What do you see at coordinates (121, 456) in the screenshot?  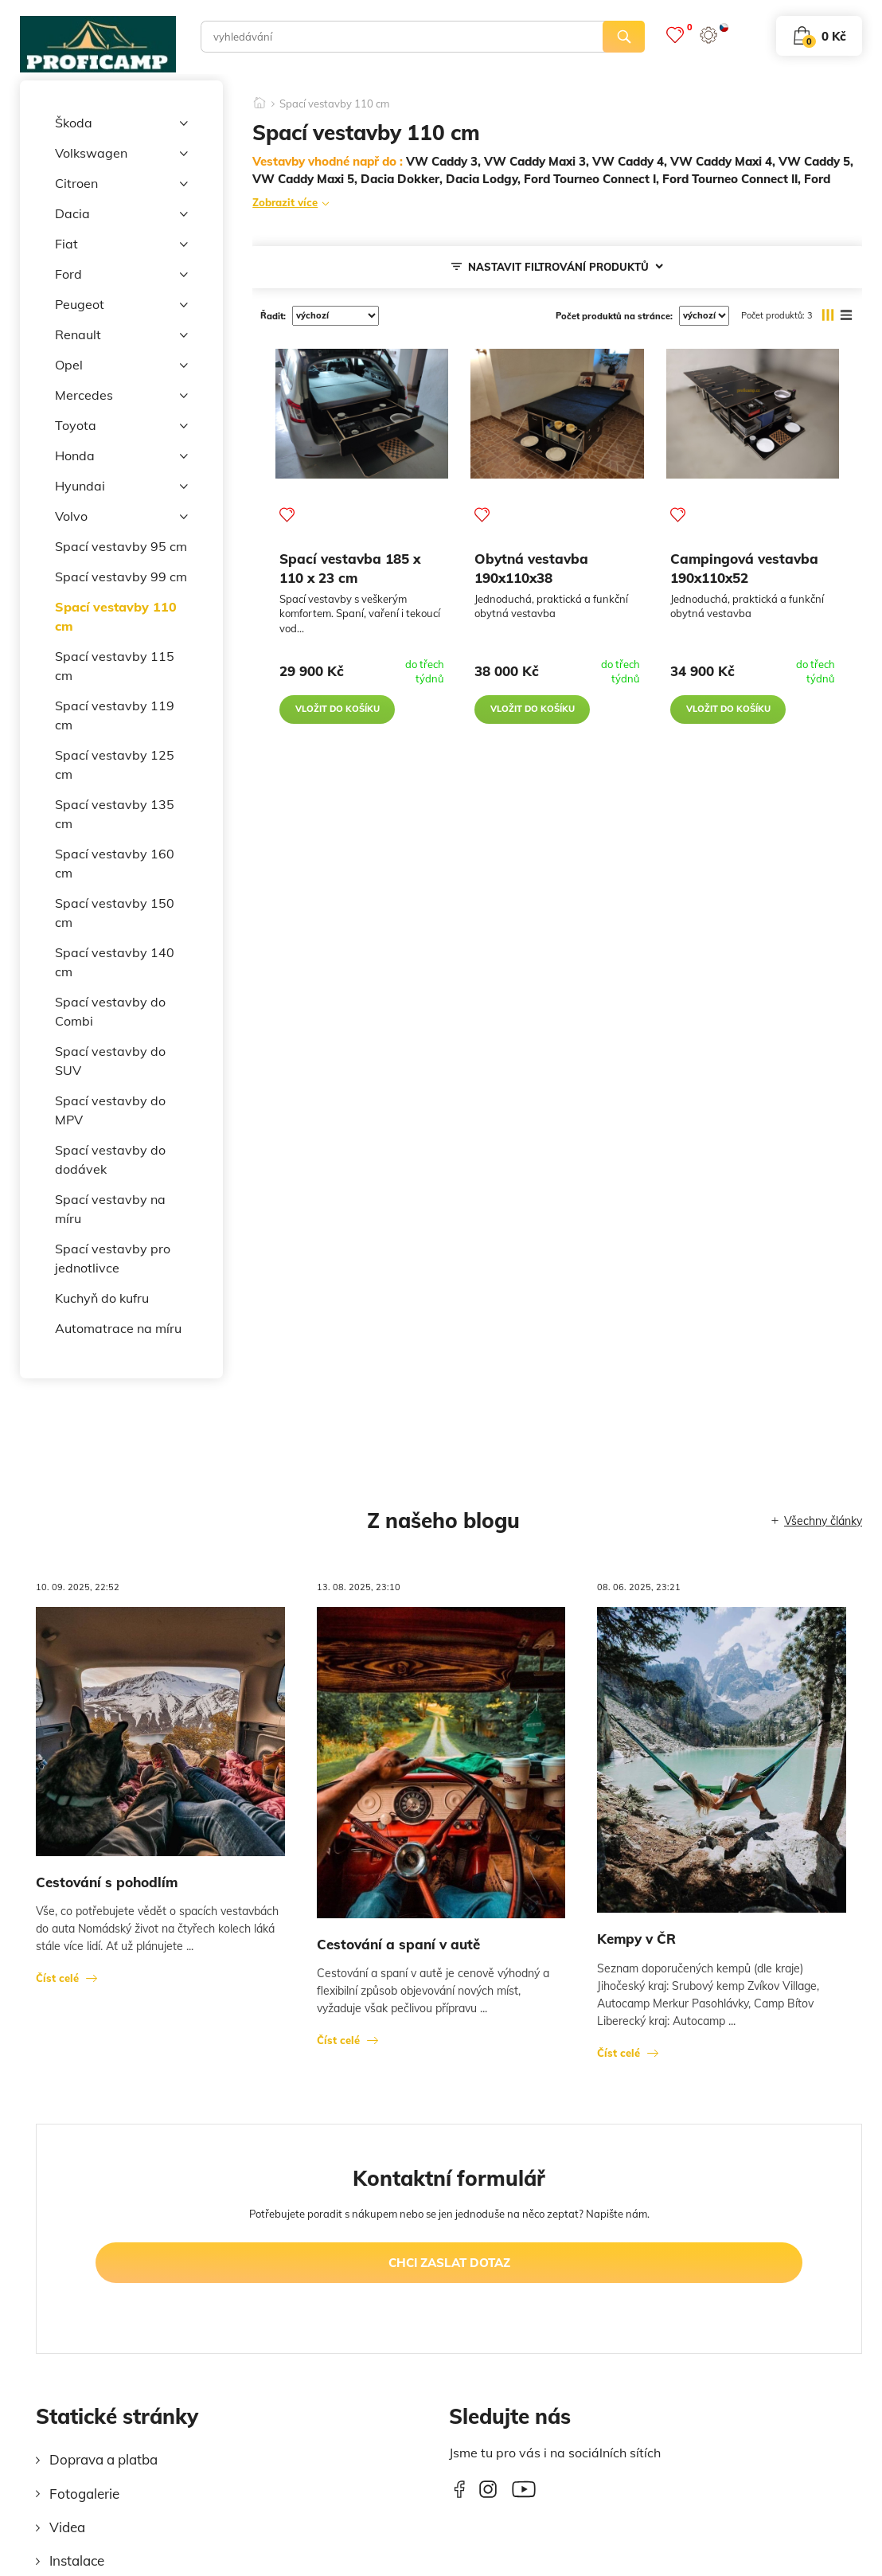 I see `Honda` at bounding box center [121, 456].